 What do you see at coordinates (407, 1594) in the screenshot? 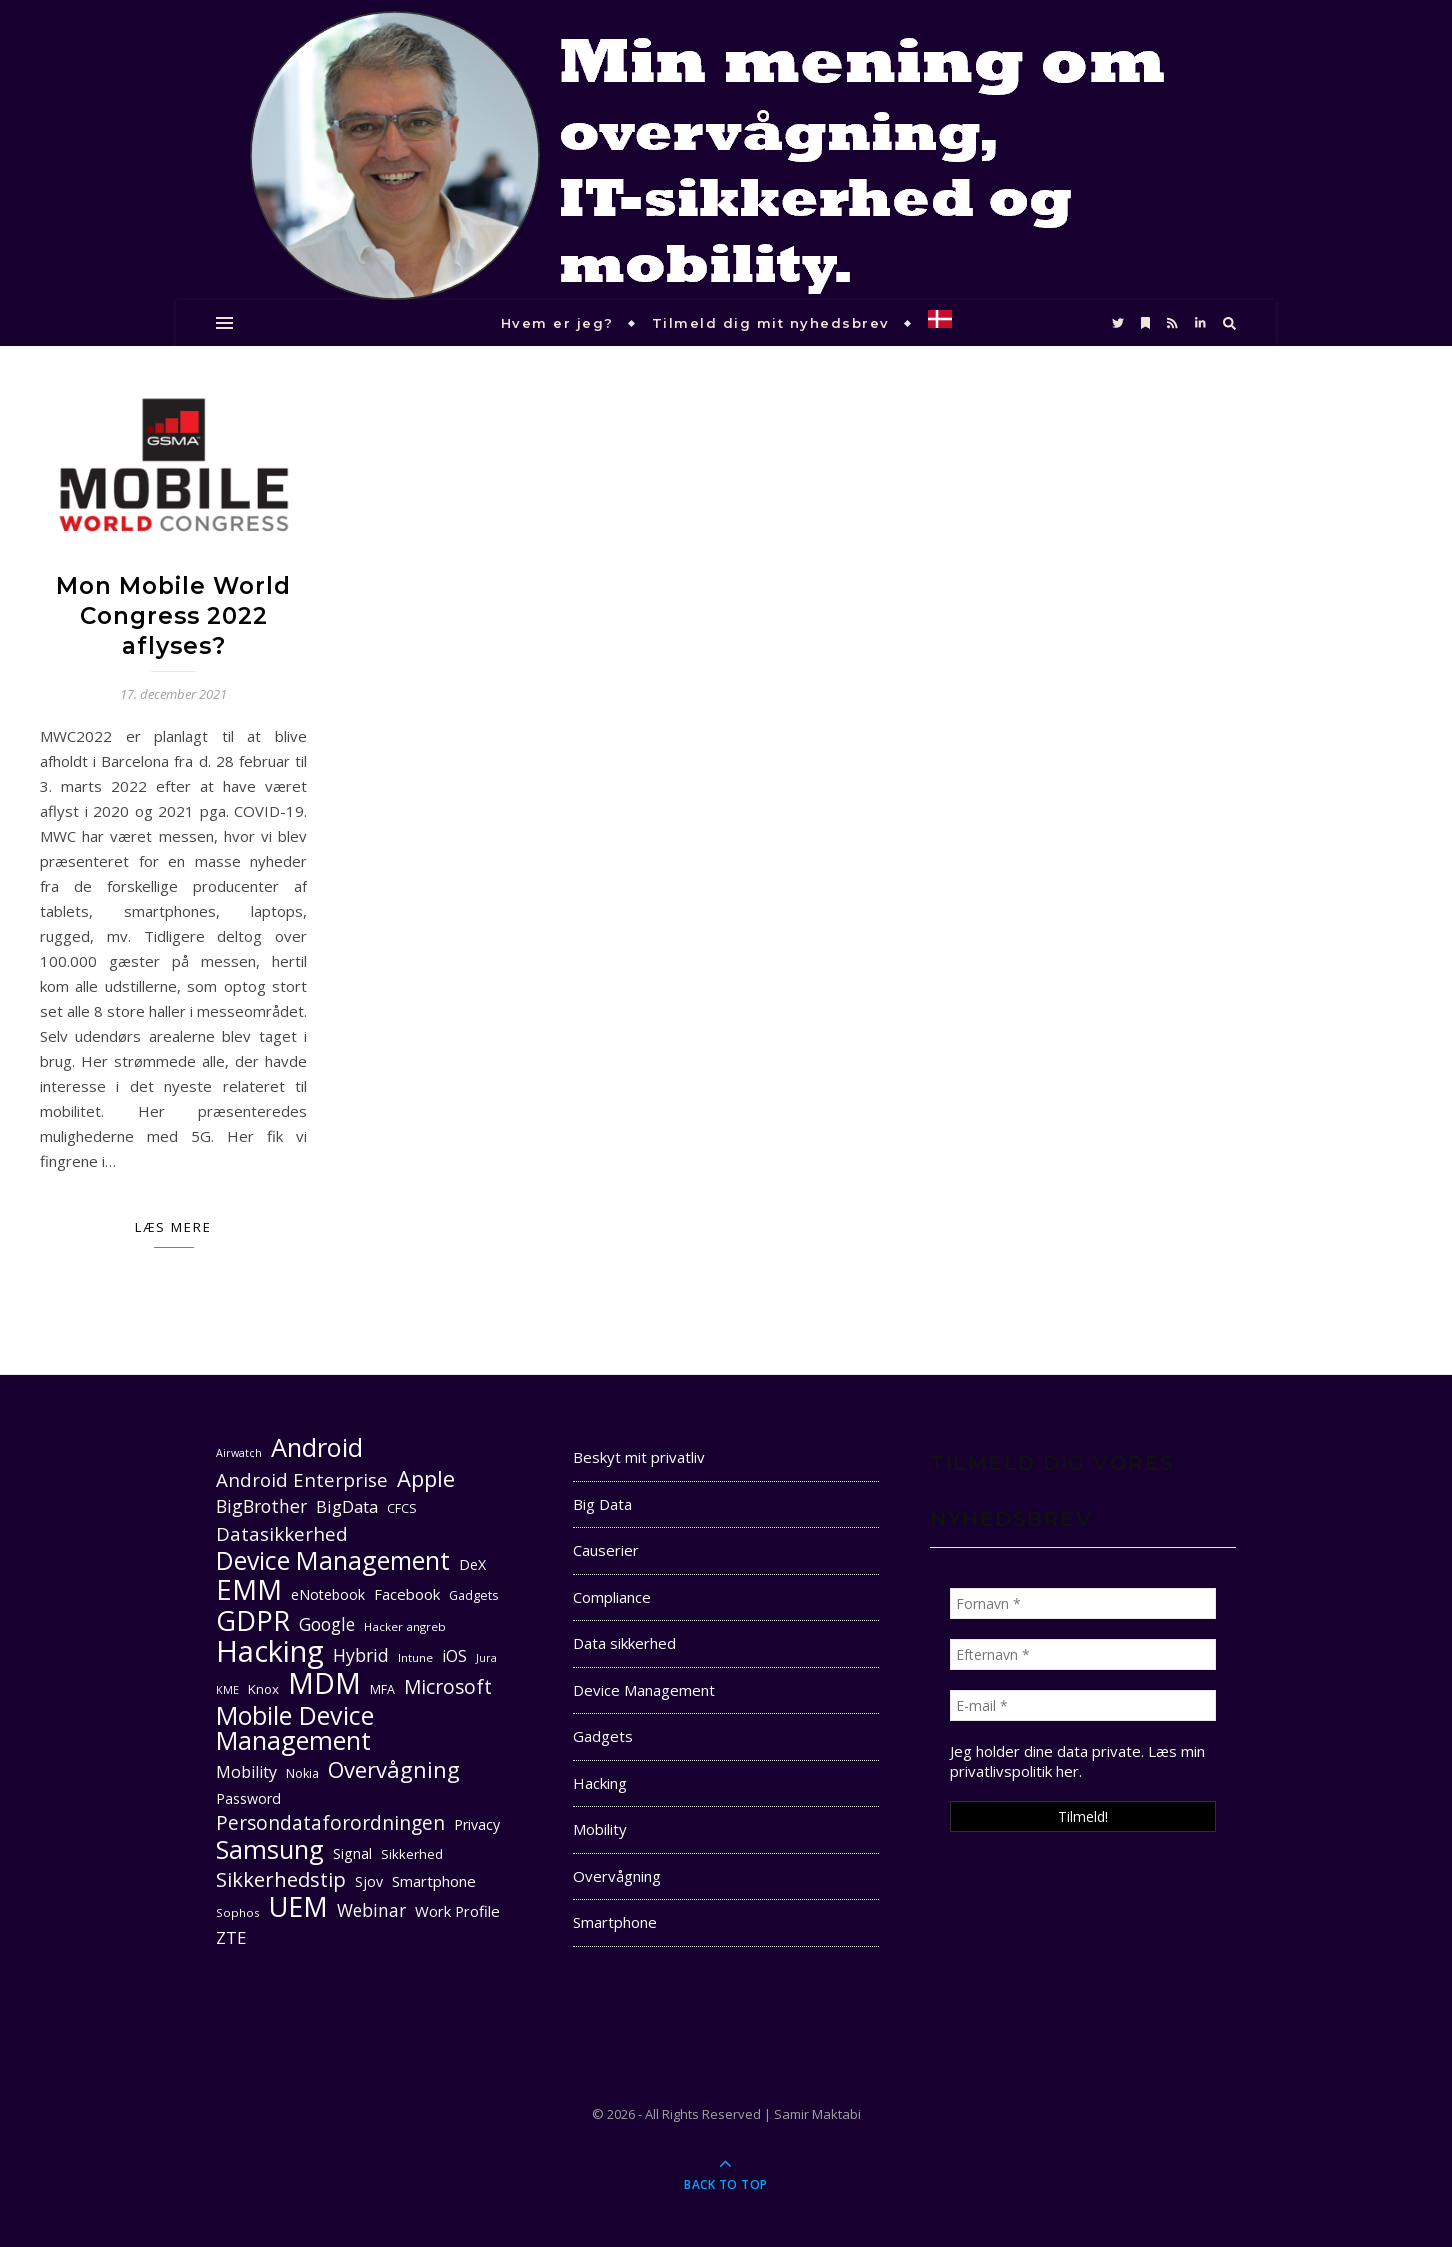
I see `Facebook [Facebook (14 elementer)]` at bounding box center [407, 1594].